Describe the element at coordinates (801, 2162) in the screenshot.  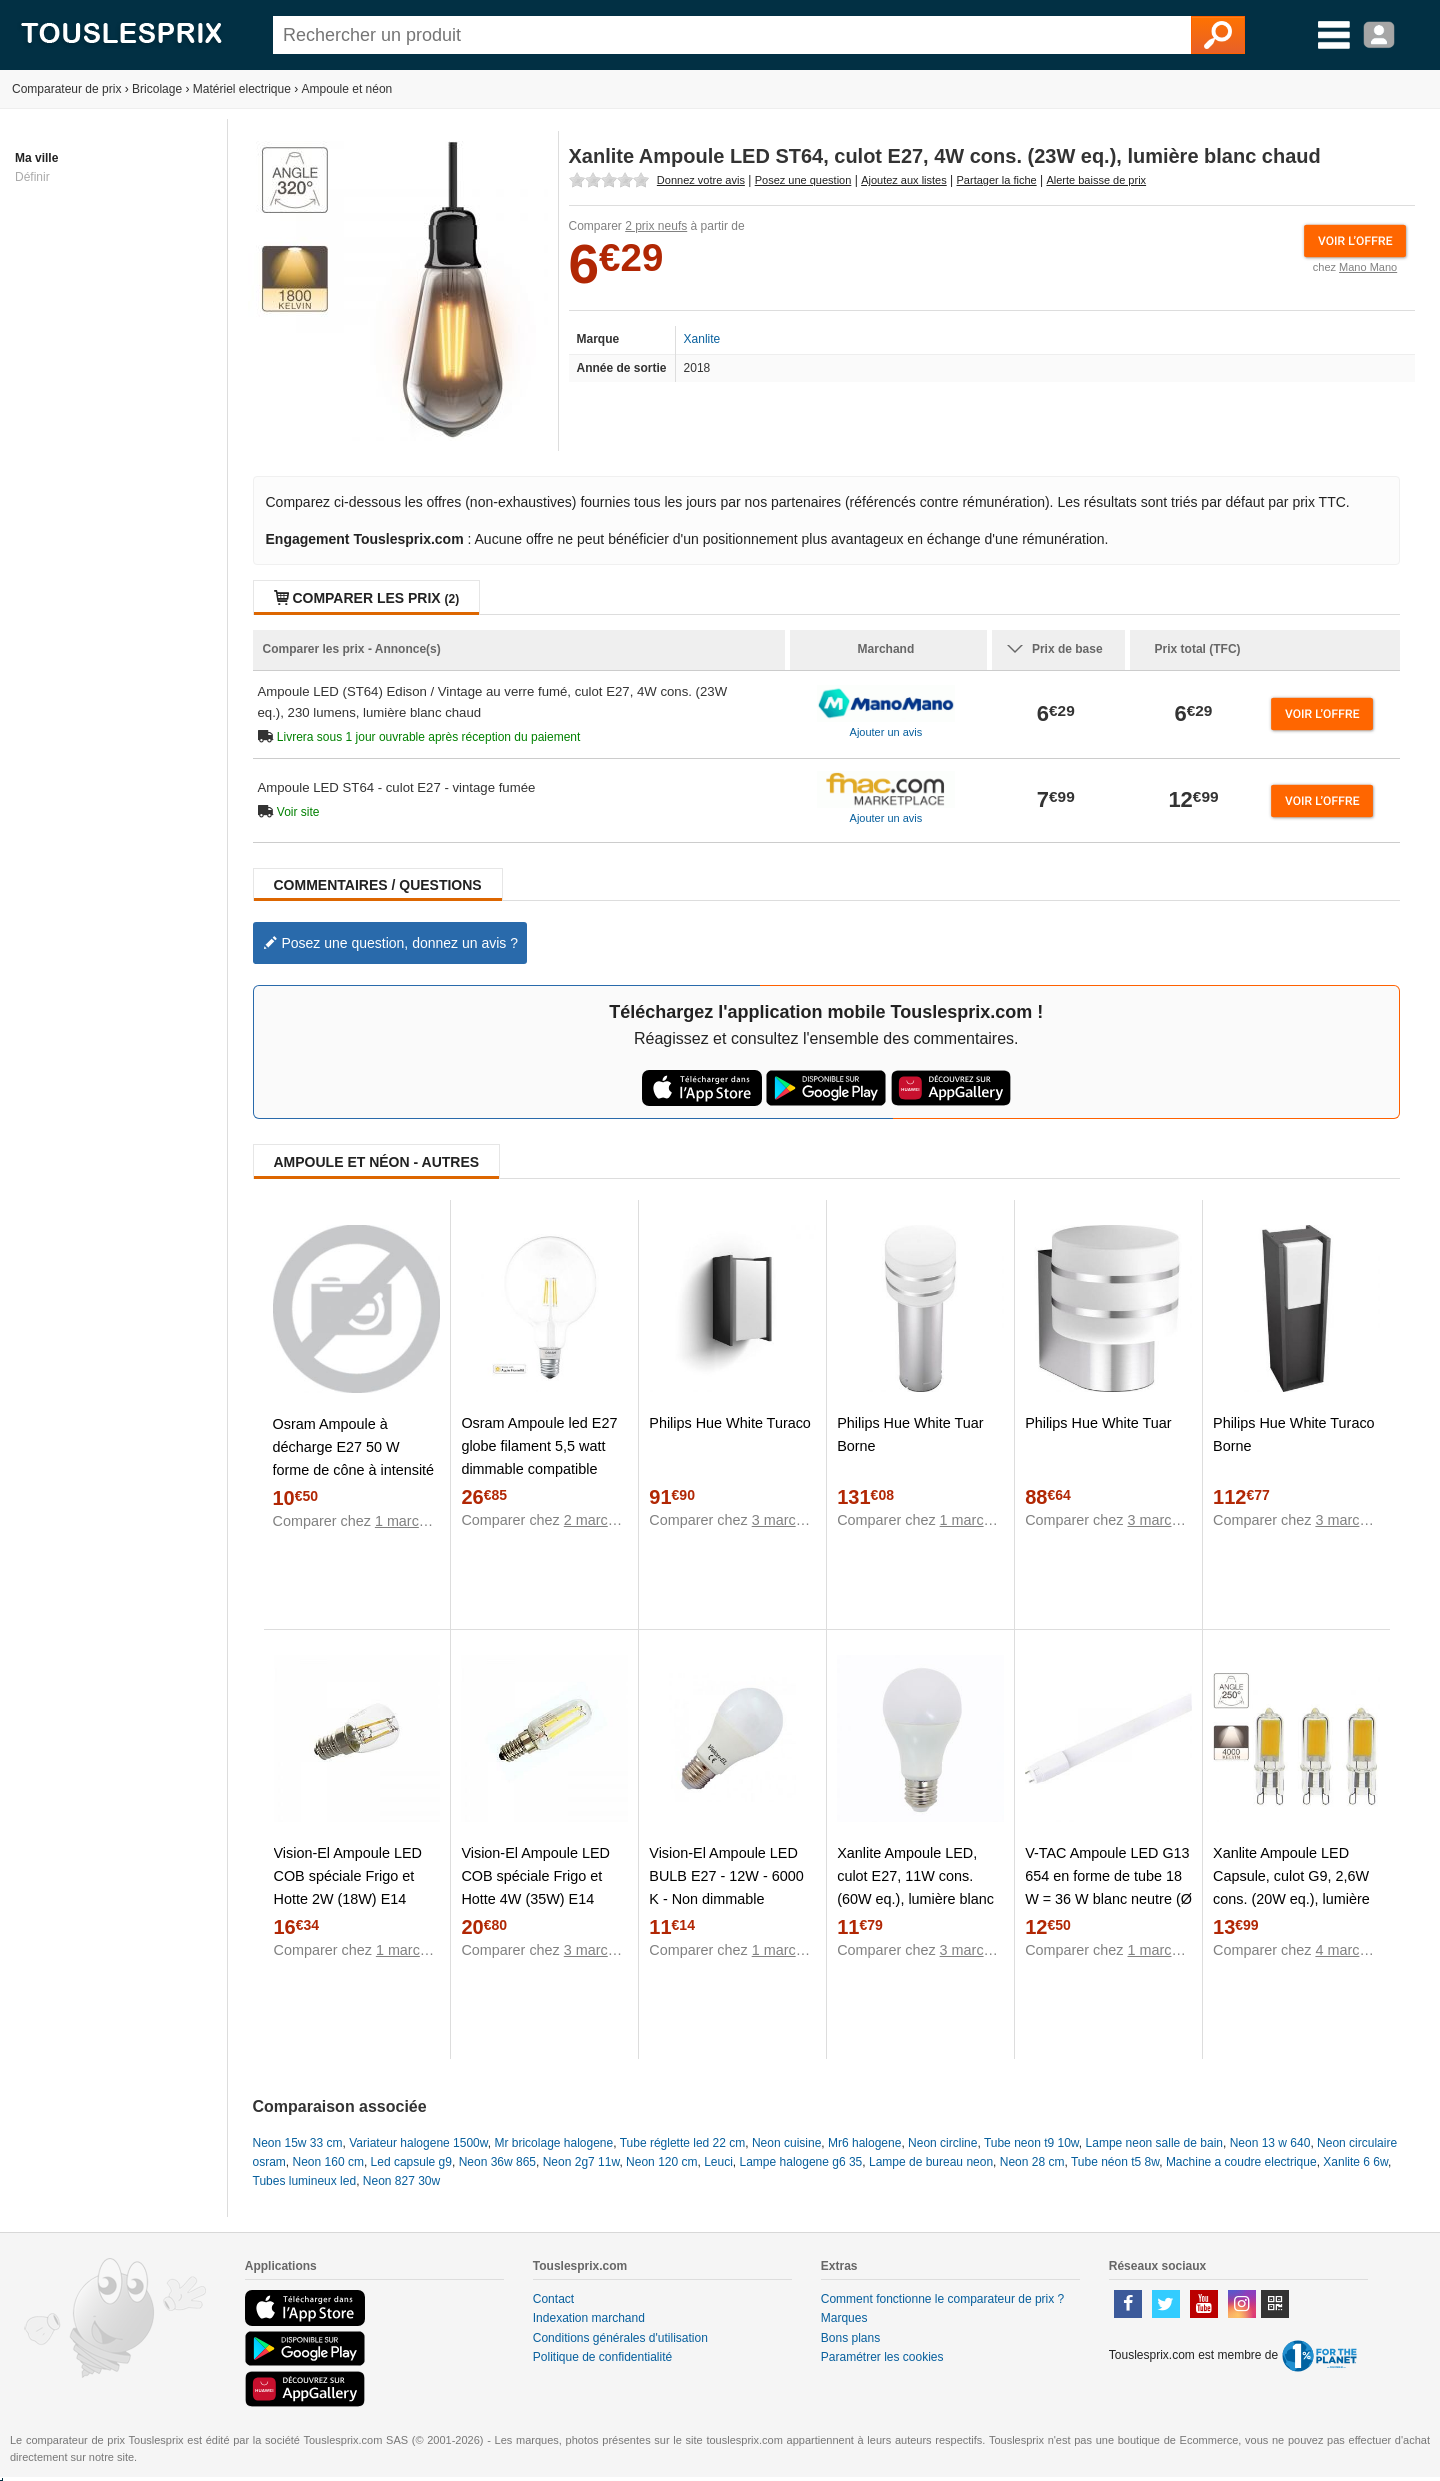
I see `Lampe halogene g6 35` at that location.